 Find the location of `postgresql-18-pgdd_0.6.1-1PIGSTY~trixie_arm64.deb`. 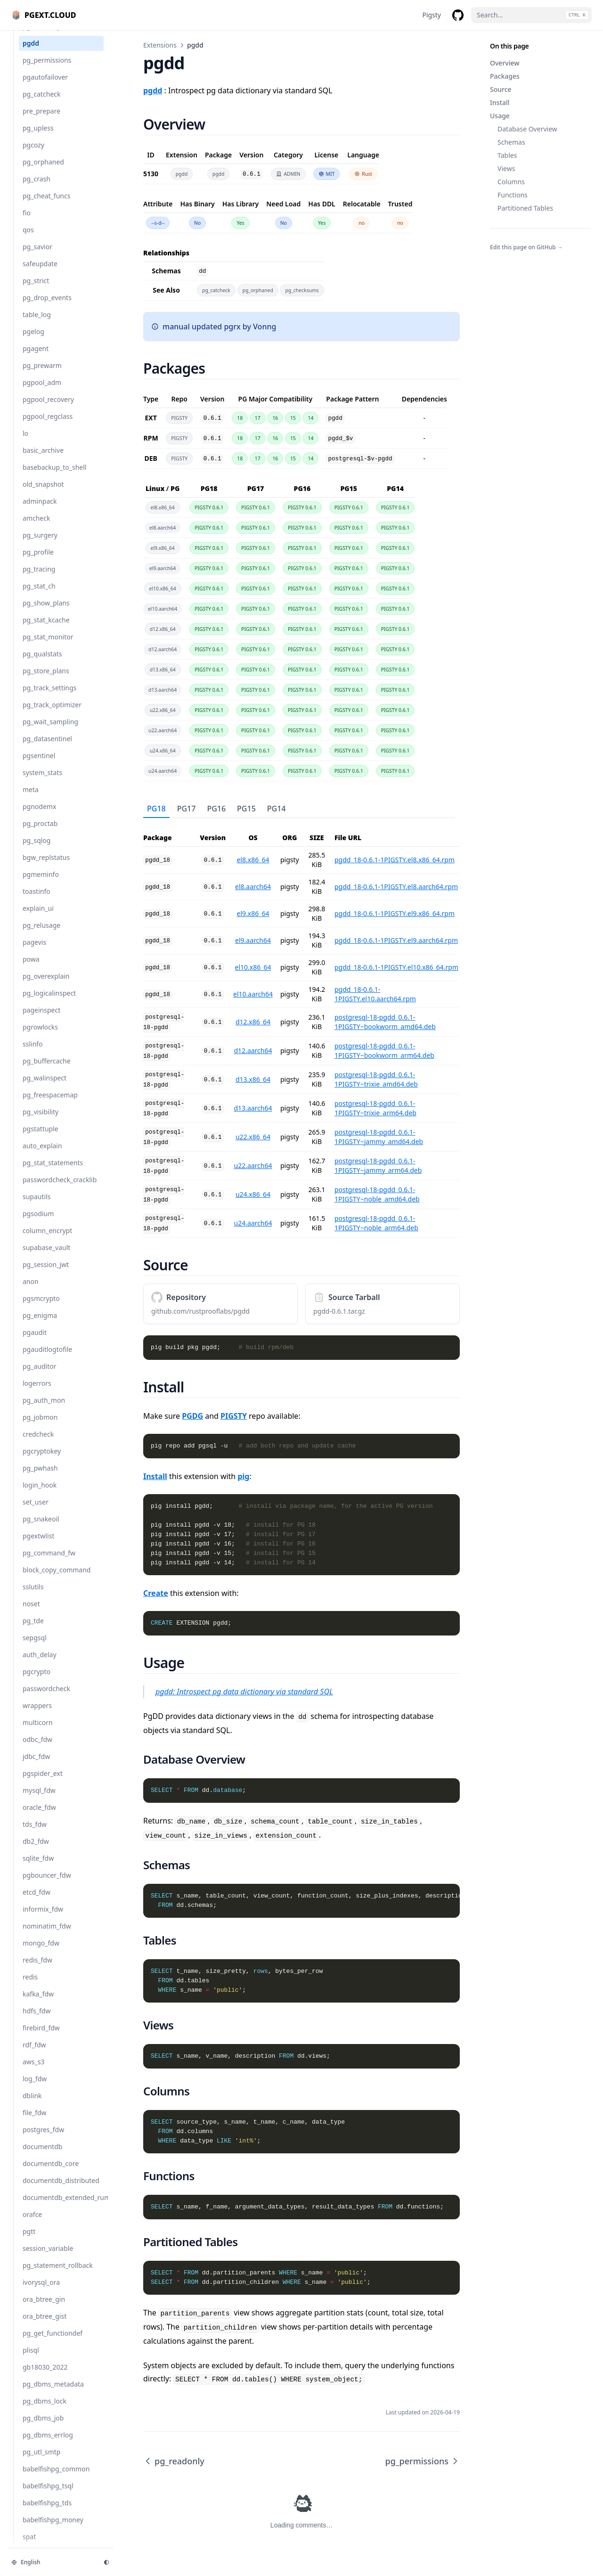

postgresql-18-pgdd_0.6.1-1PIGSTY~trixie_arm64.deb is located at coordinates (375, 1108).